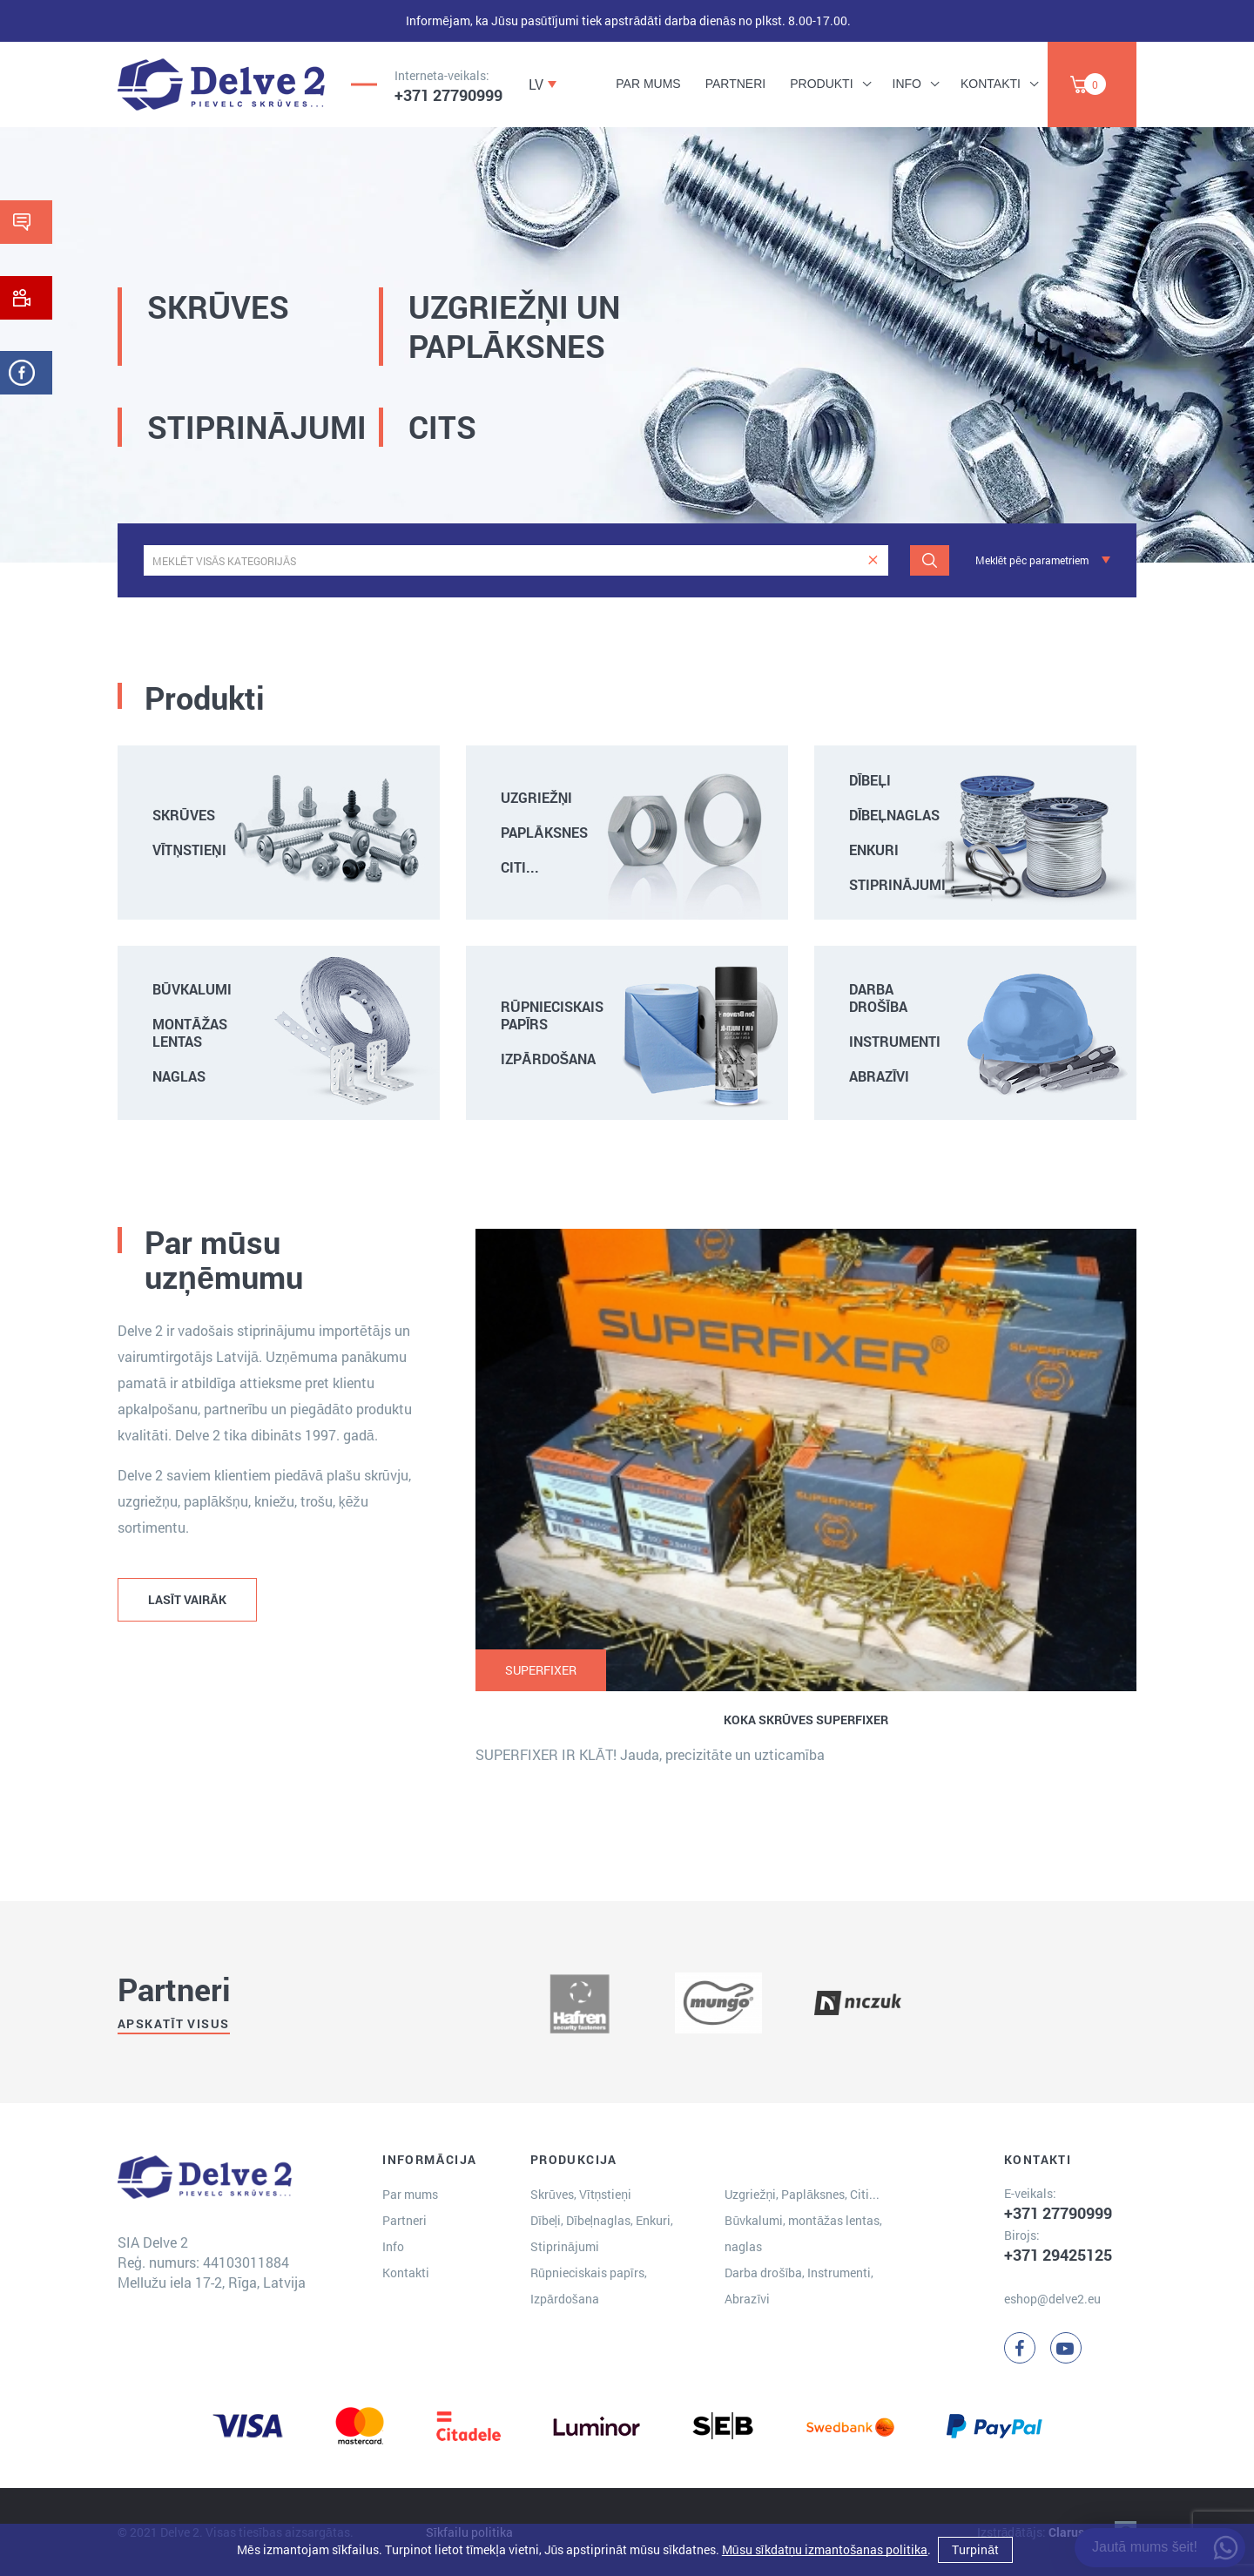 The height and width of the screenshot is (2576, 1254). Describe the element at coordinates (174, 2023) in the screenshot. I see `Apskatīt visus` at that location.